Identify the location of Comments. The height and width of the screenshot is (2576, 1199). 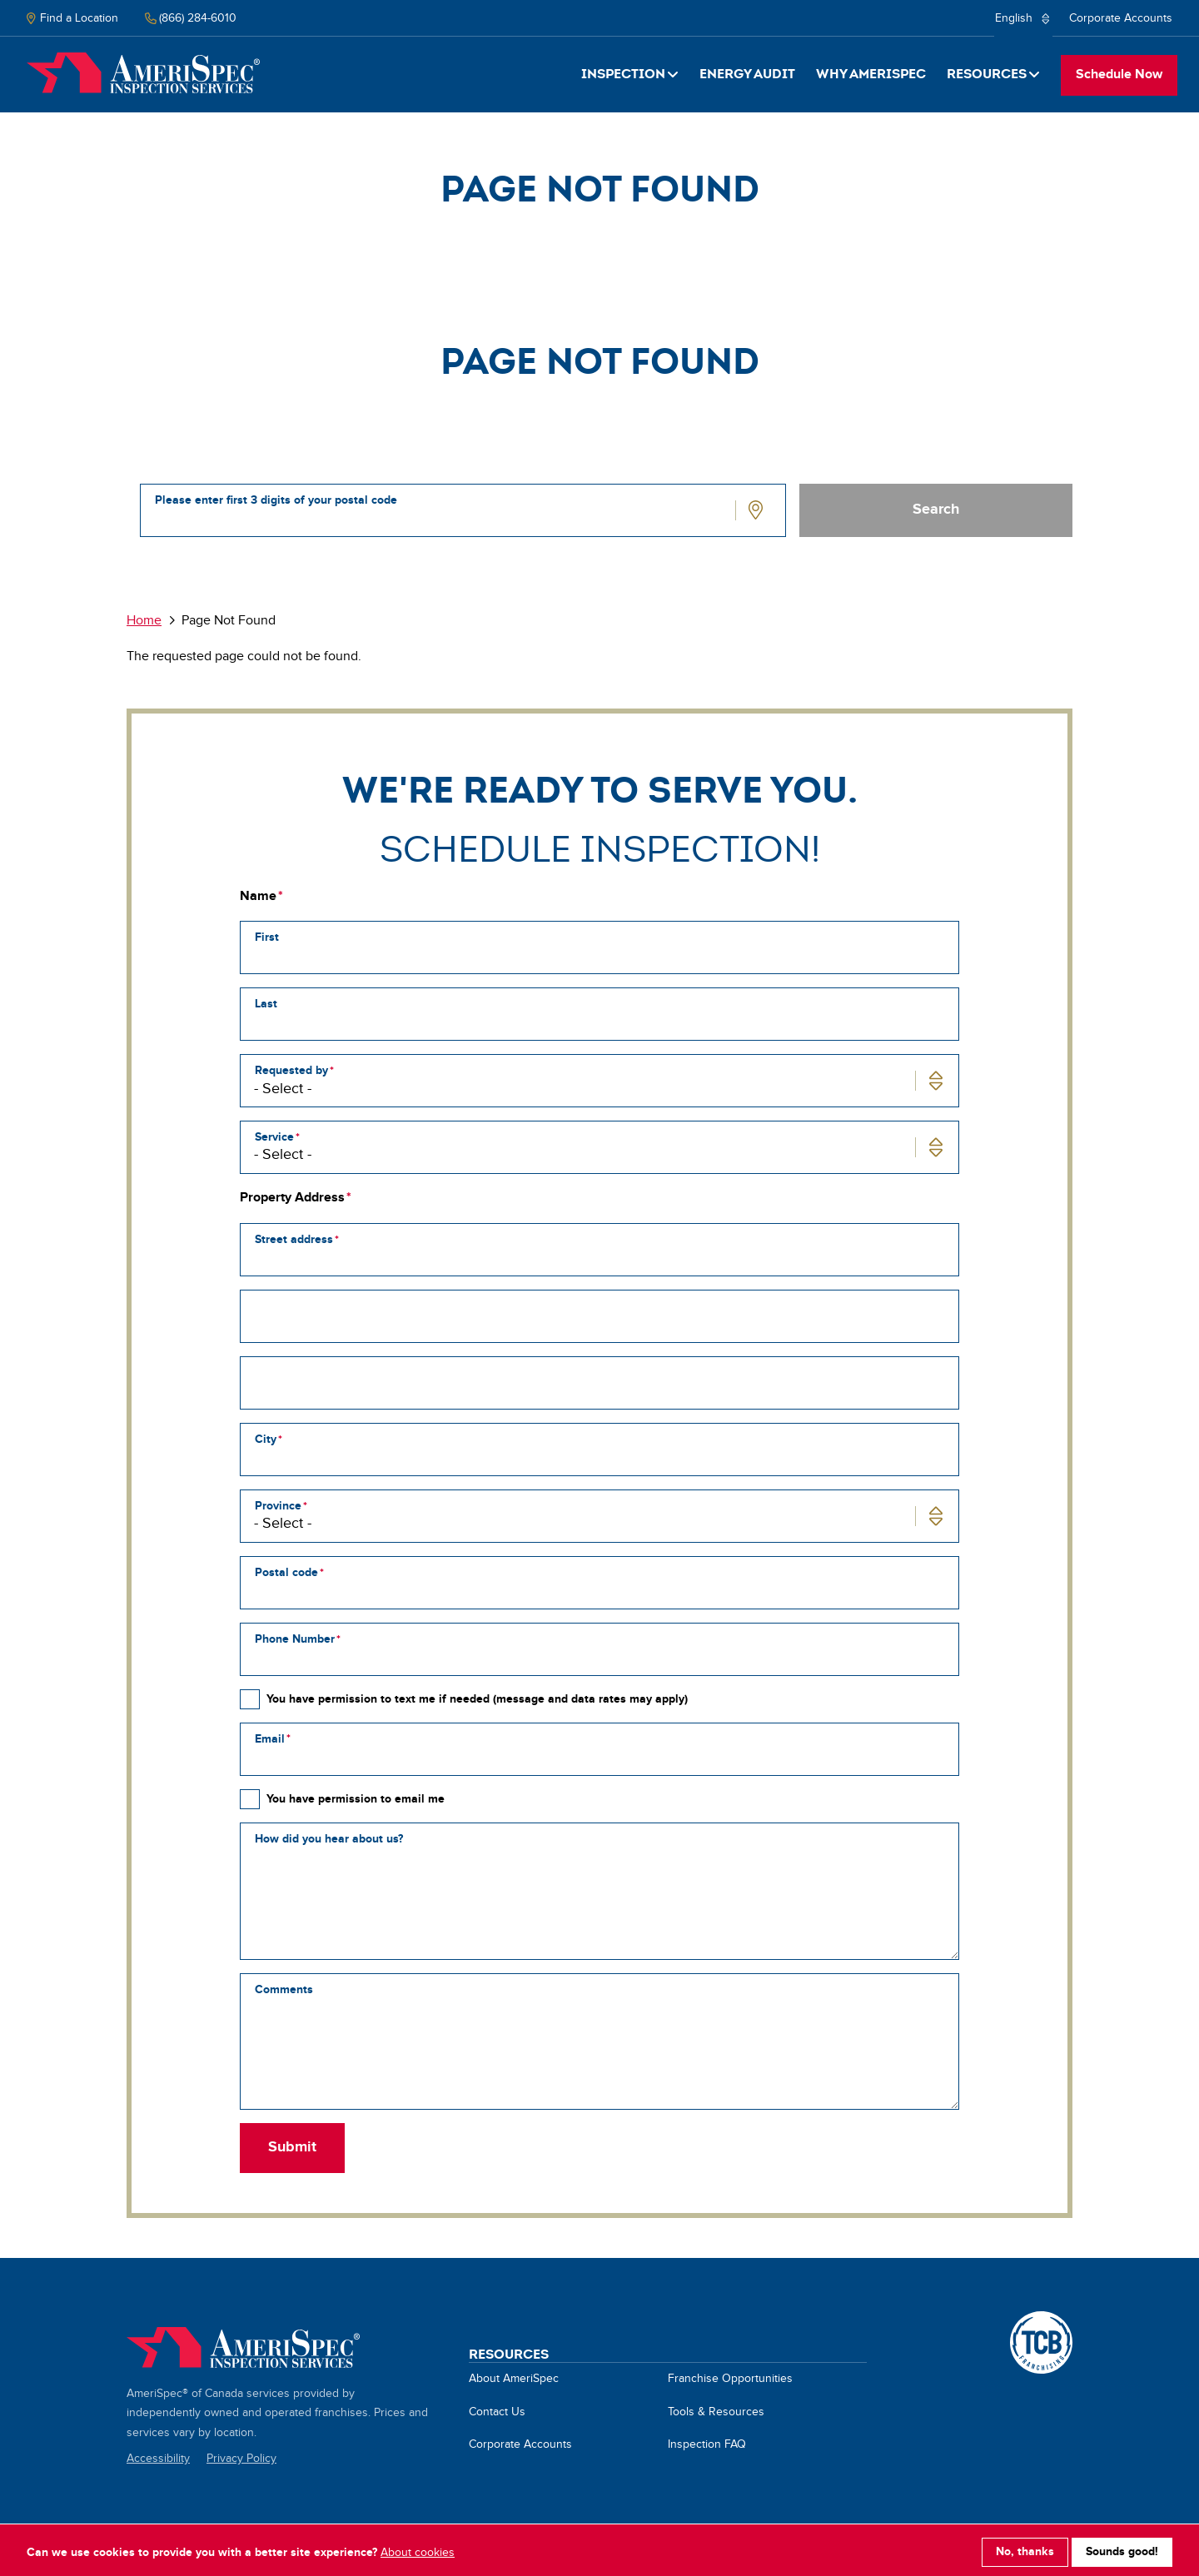
(284, 1989).